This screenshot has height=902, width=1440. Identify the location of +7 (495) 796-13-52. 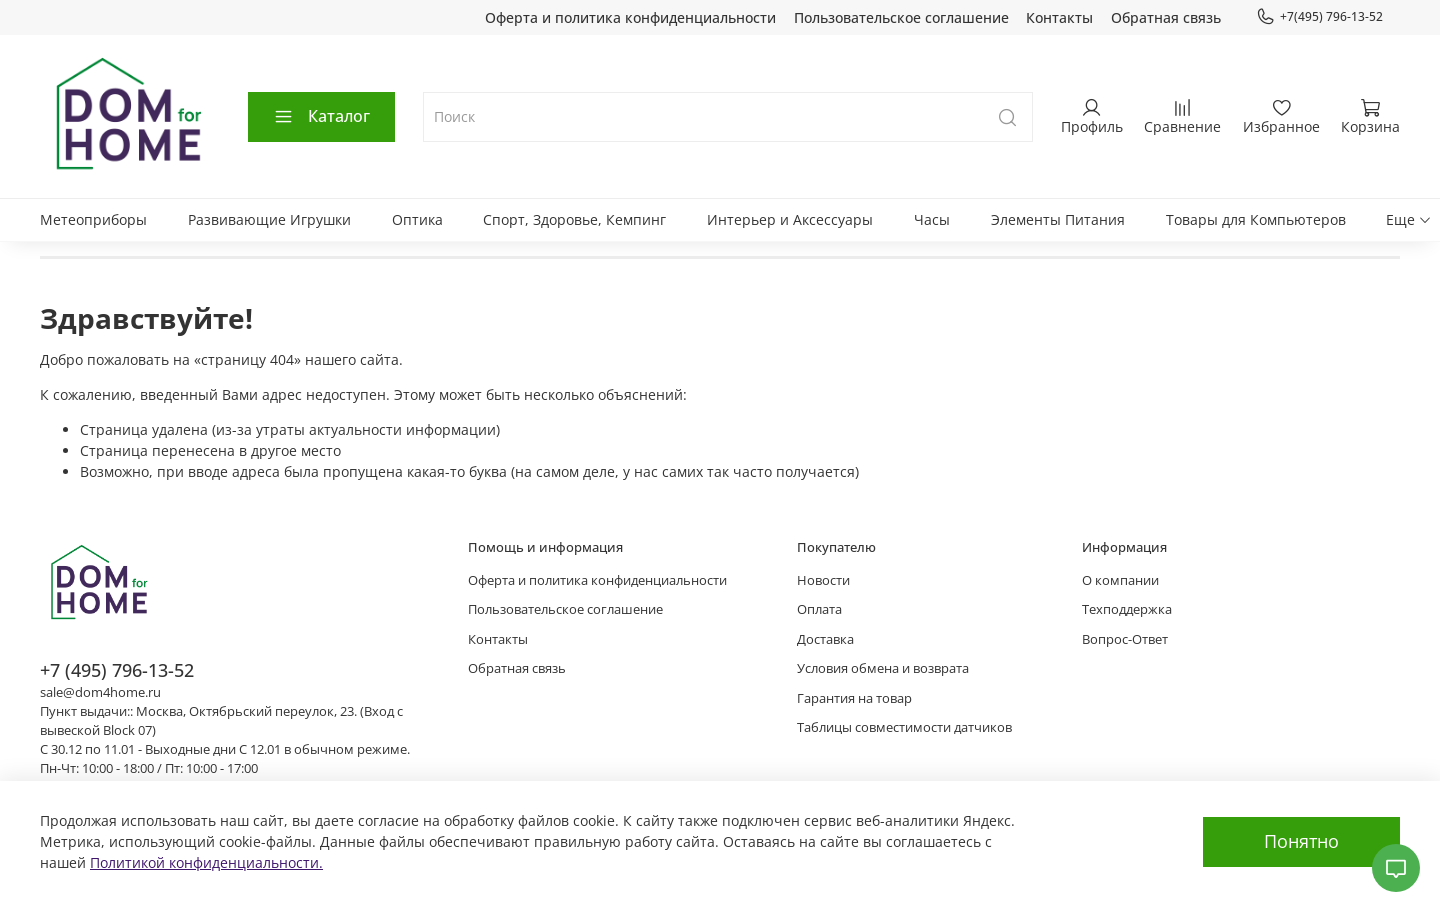
(117, 670).